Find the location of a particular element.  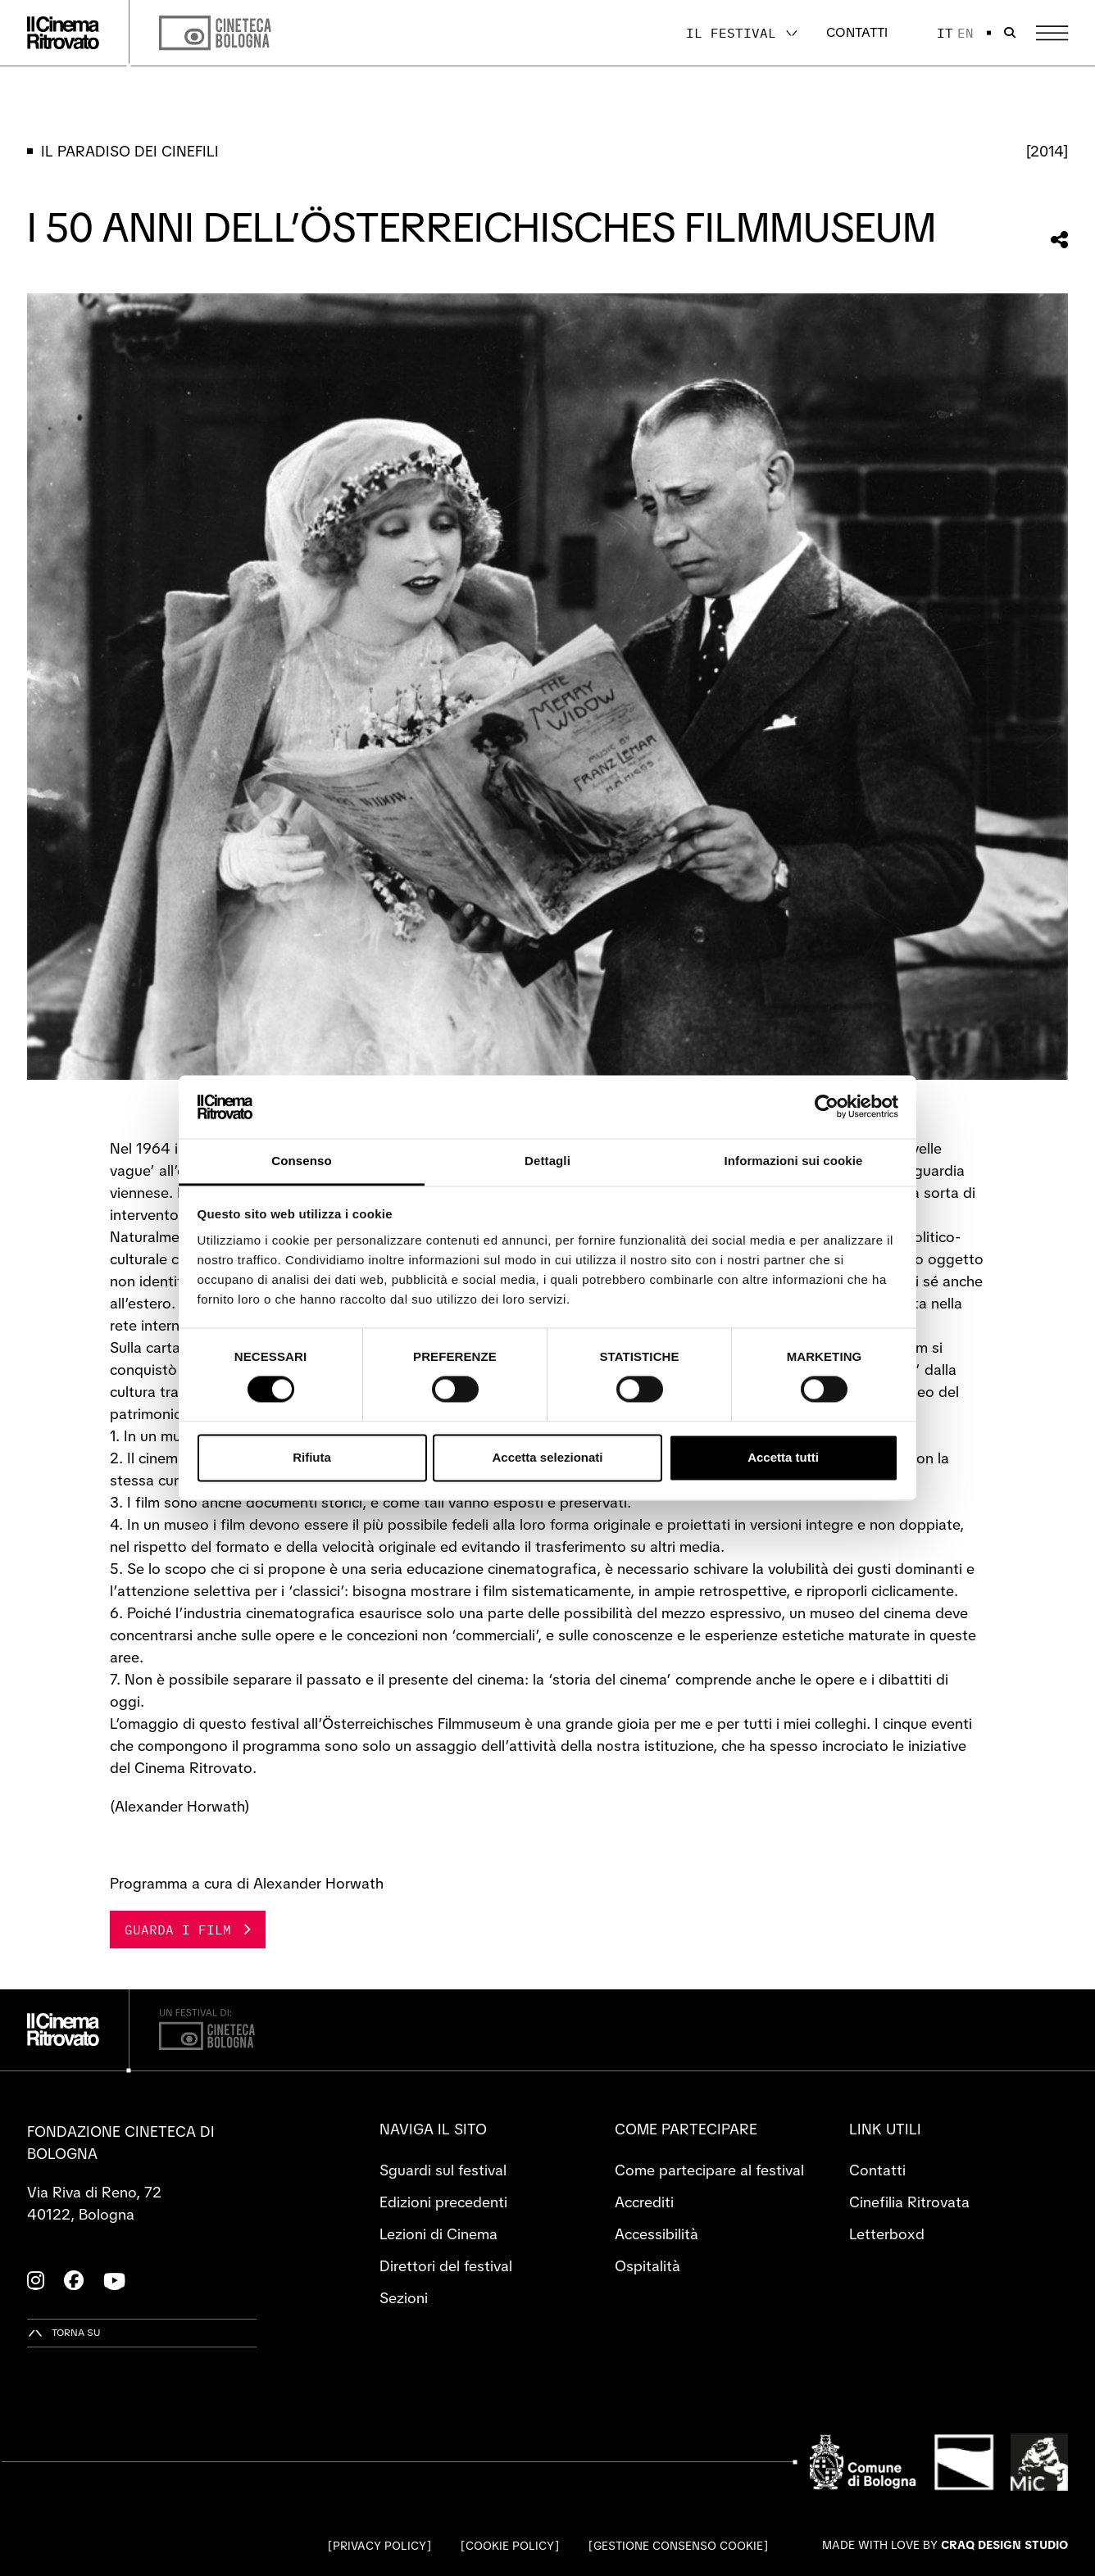

[Condividi questa sezione] is located at coordinates (1059, 240).